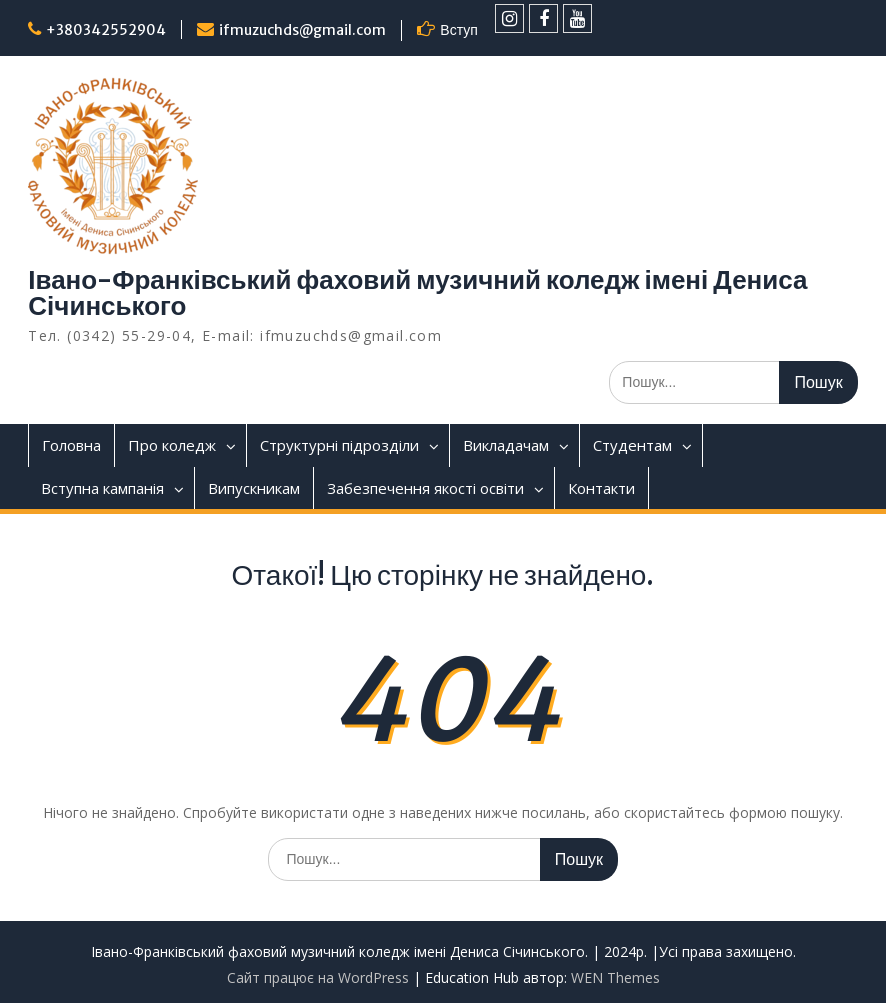  Describe the element at coordinates (615, 977) in the screenshot. I see `WEN Themes` at that location.